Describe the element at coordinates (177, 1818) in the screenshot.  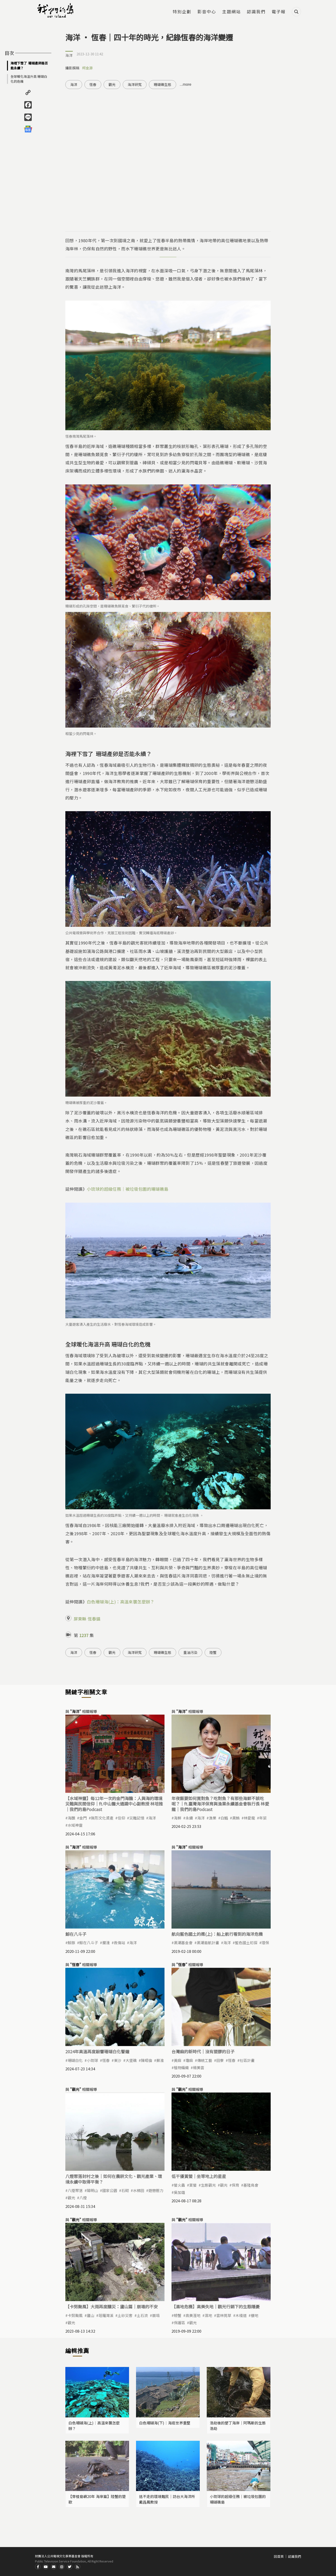
I see `海鮮` at that location.